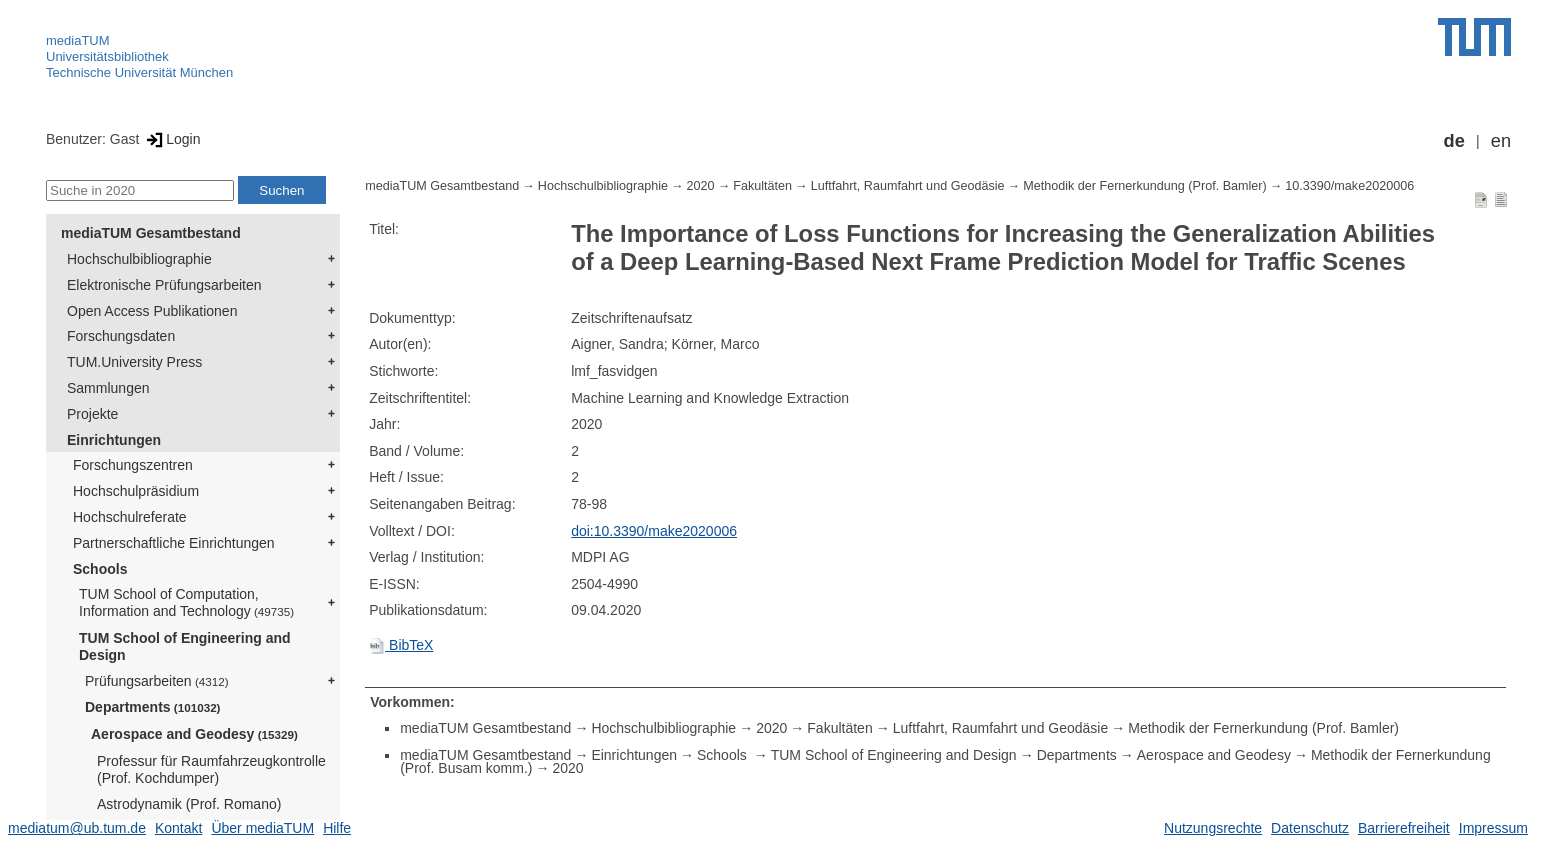  Describe the element at coordinates (1310, 828) in the screenshot. I see `Datenschutz` at that location.